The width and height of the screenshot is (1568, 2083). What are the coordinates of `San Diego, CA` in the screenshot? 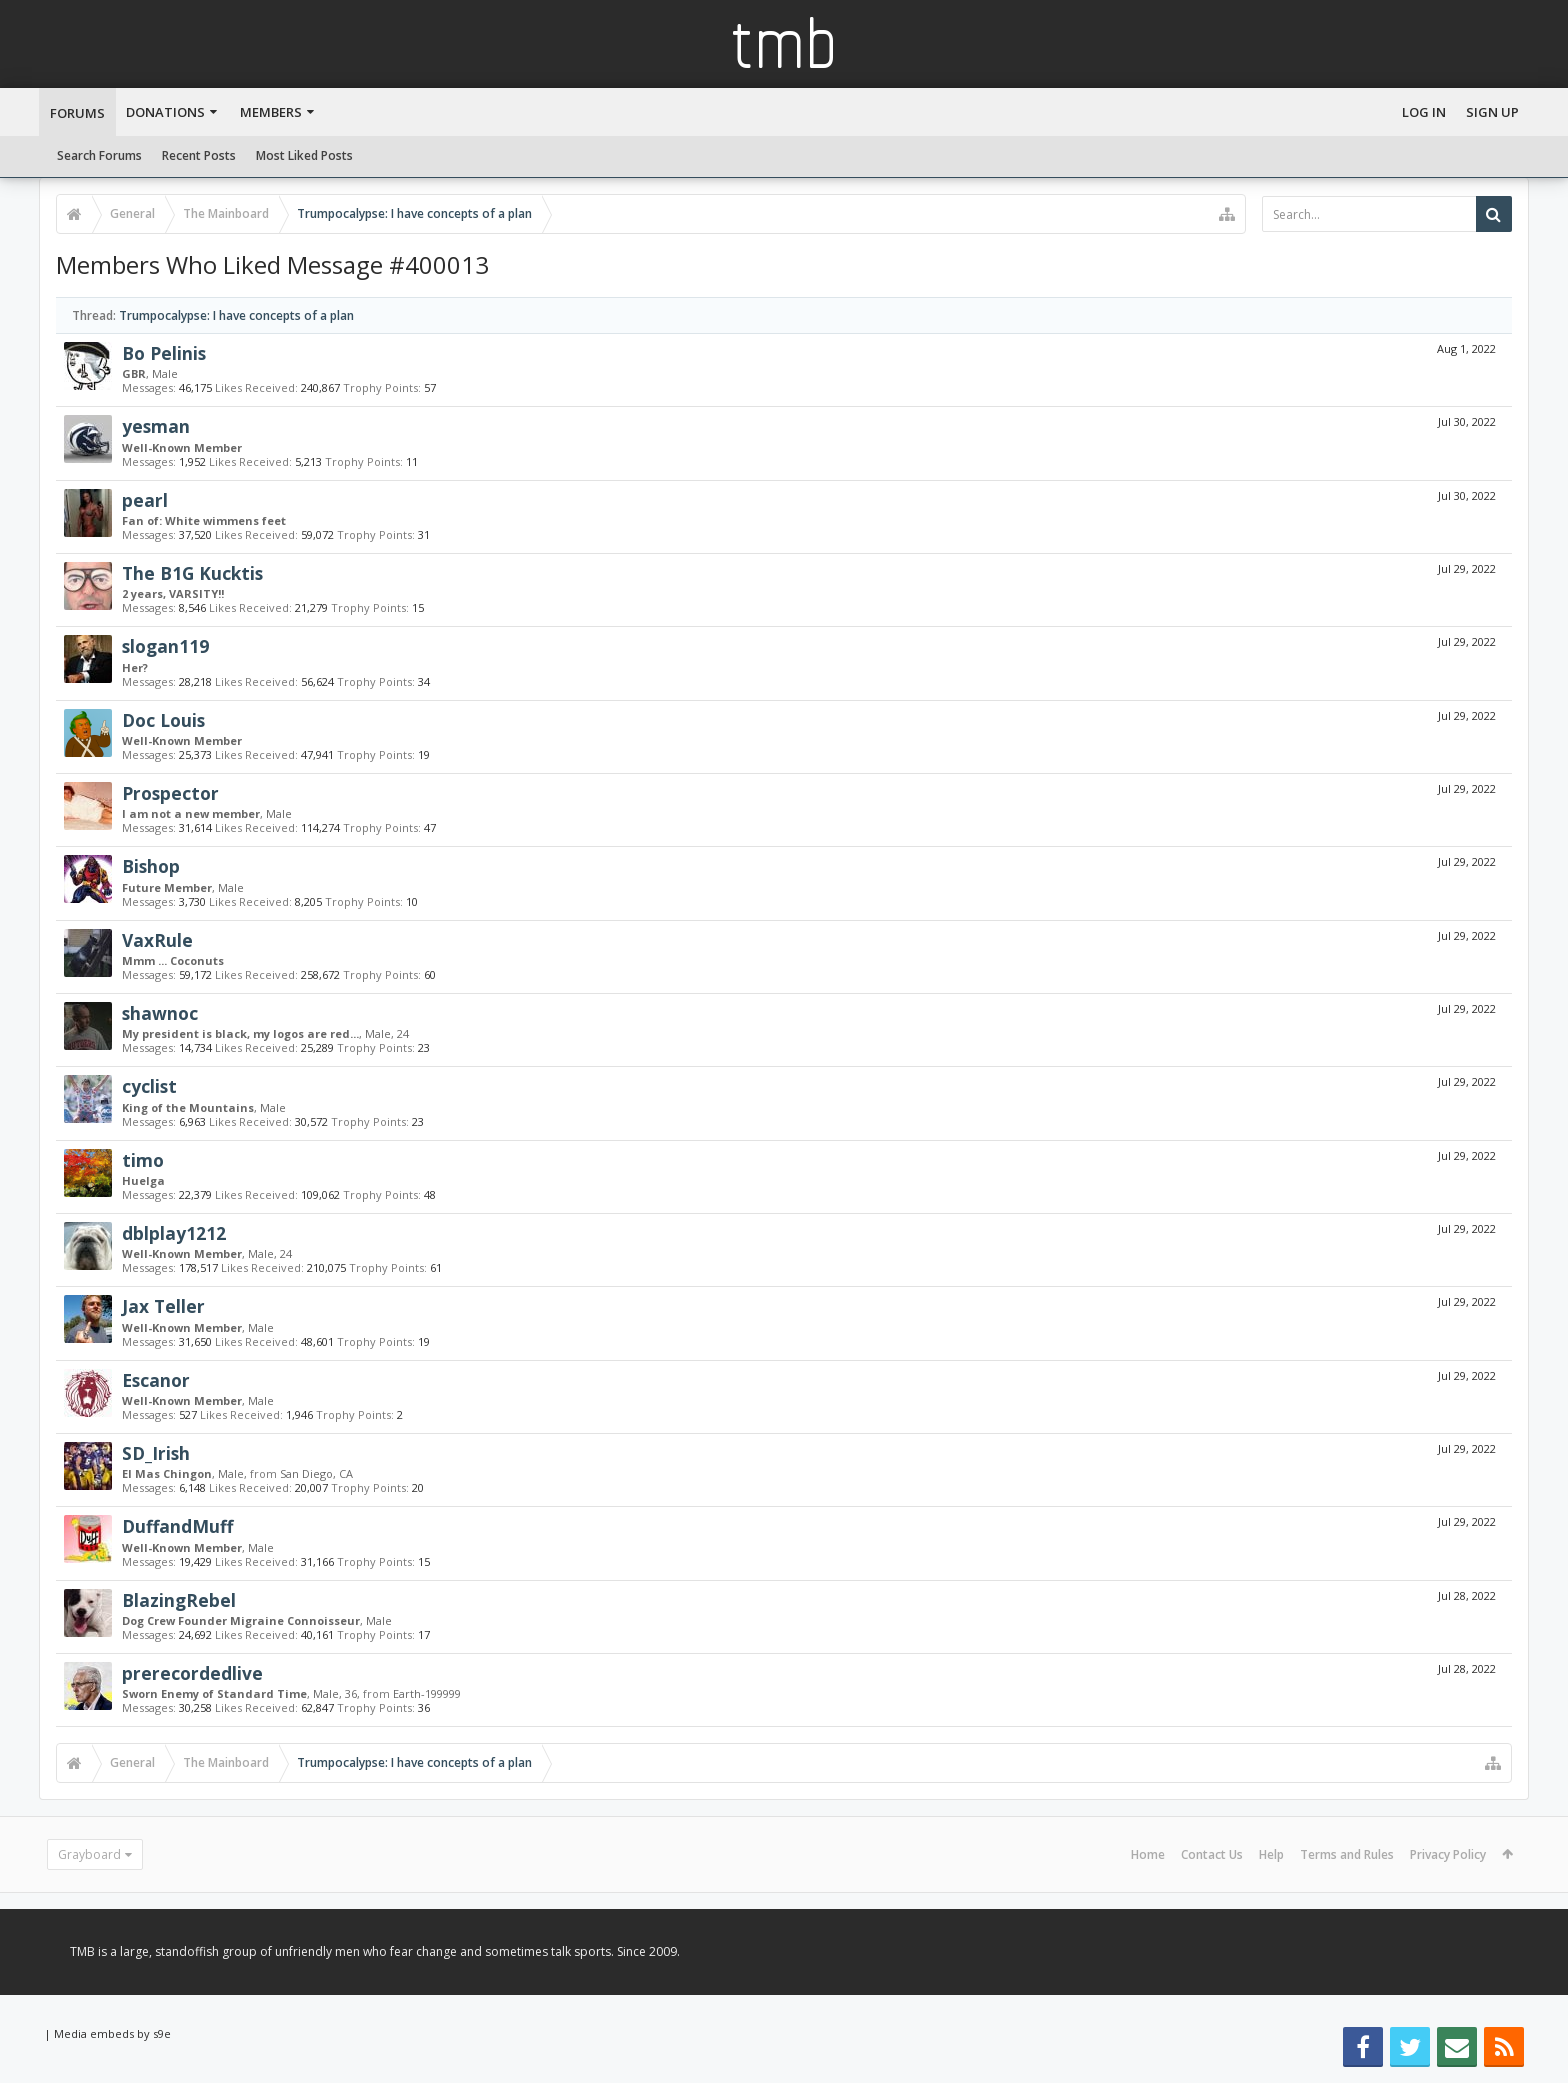 It's located at (316, 1473).